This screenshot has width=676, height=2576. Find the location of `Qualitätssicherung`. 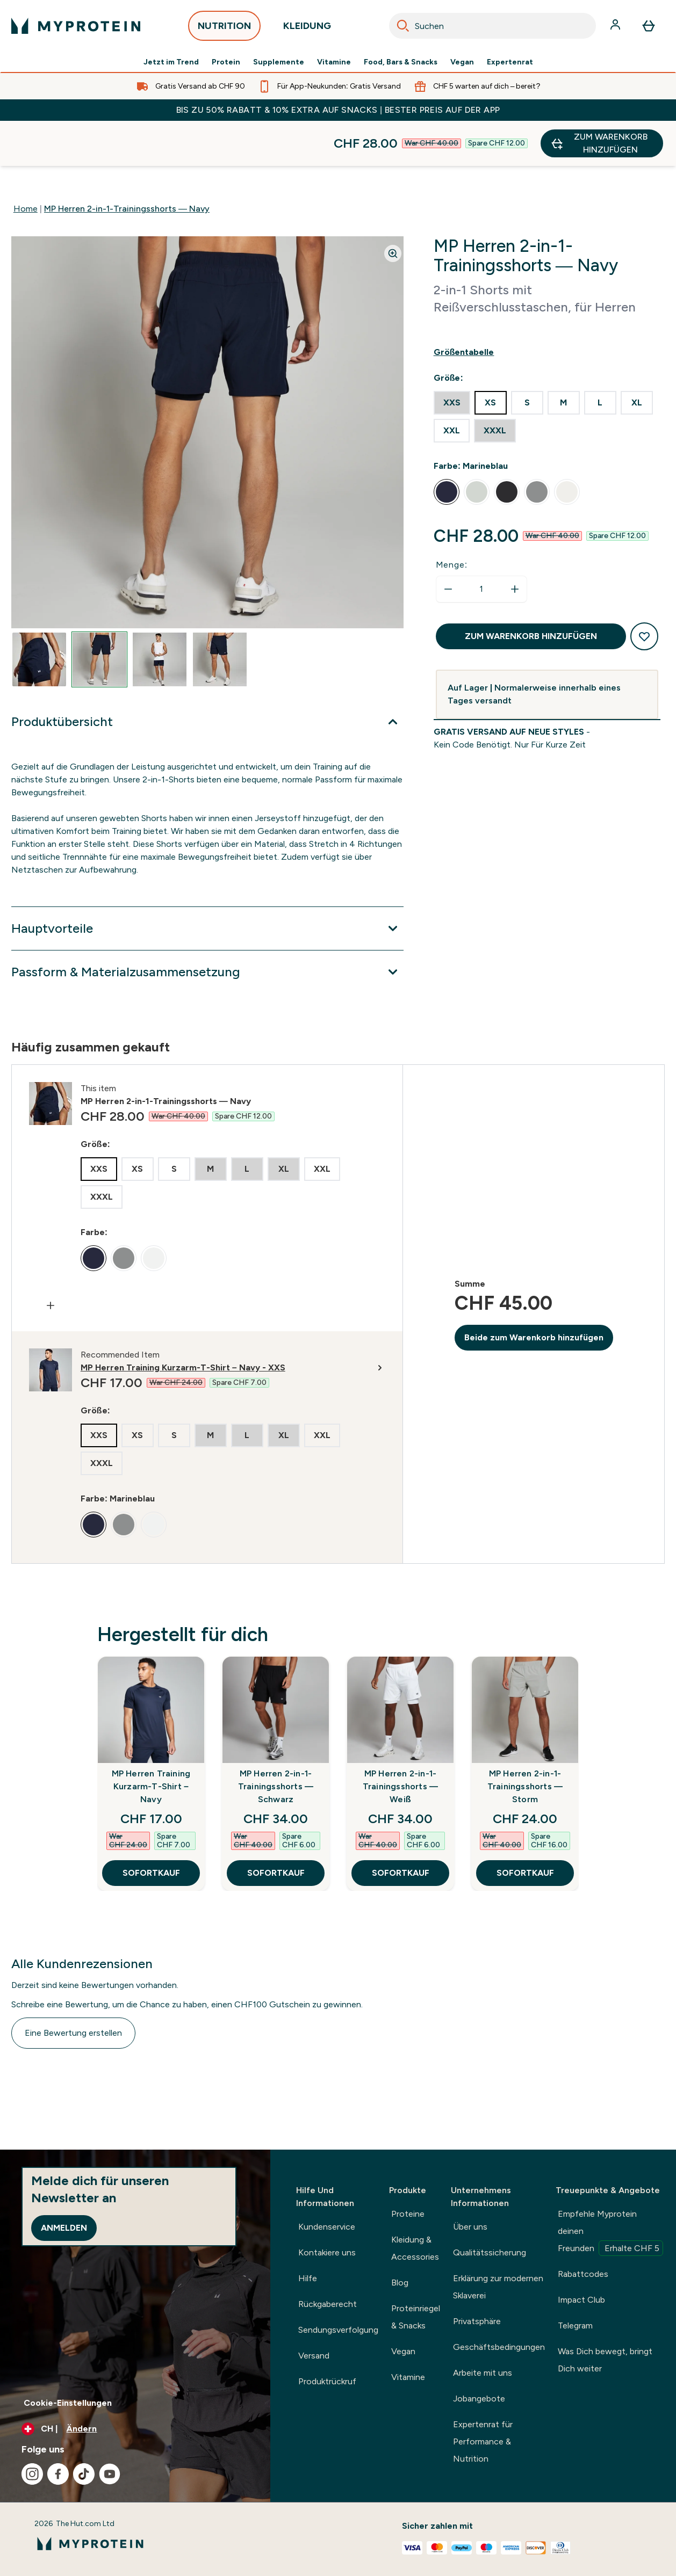

Qualitätssicherung is located at coordinates (489, 2252).